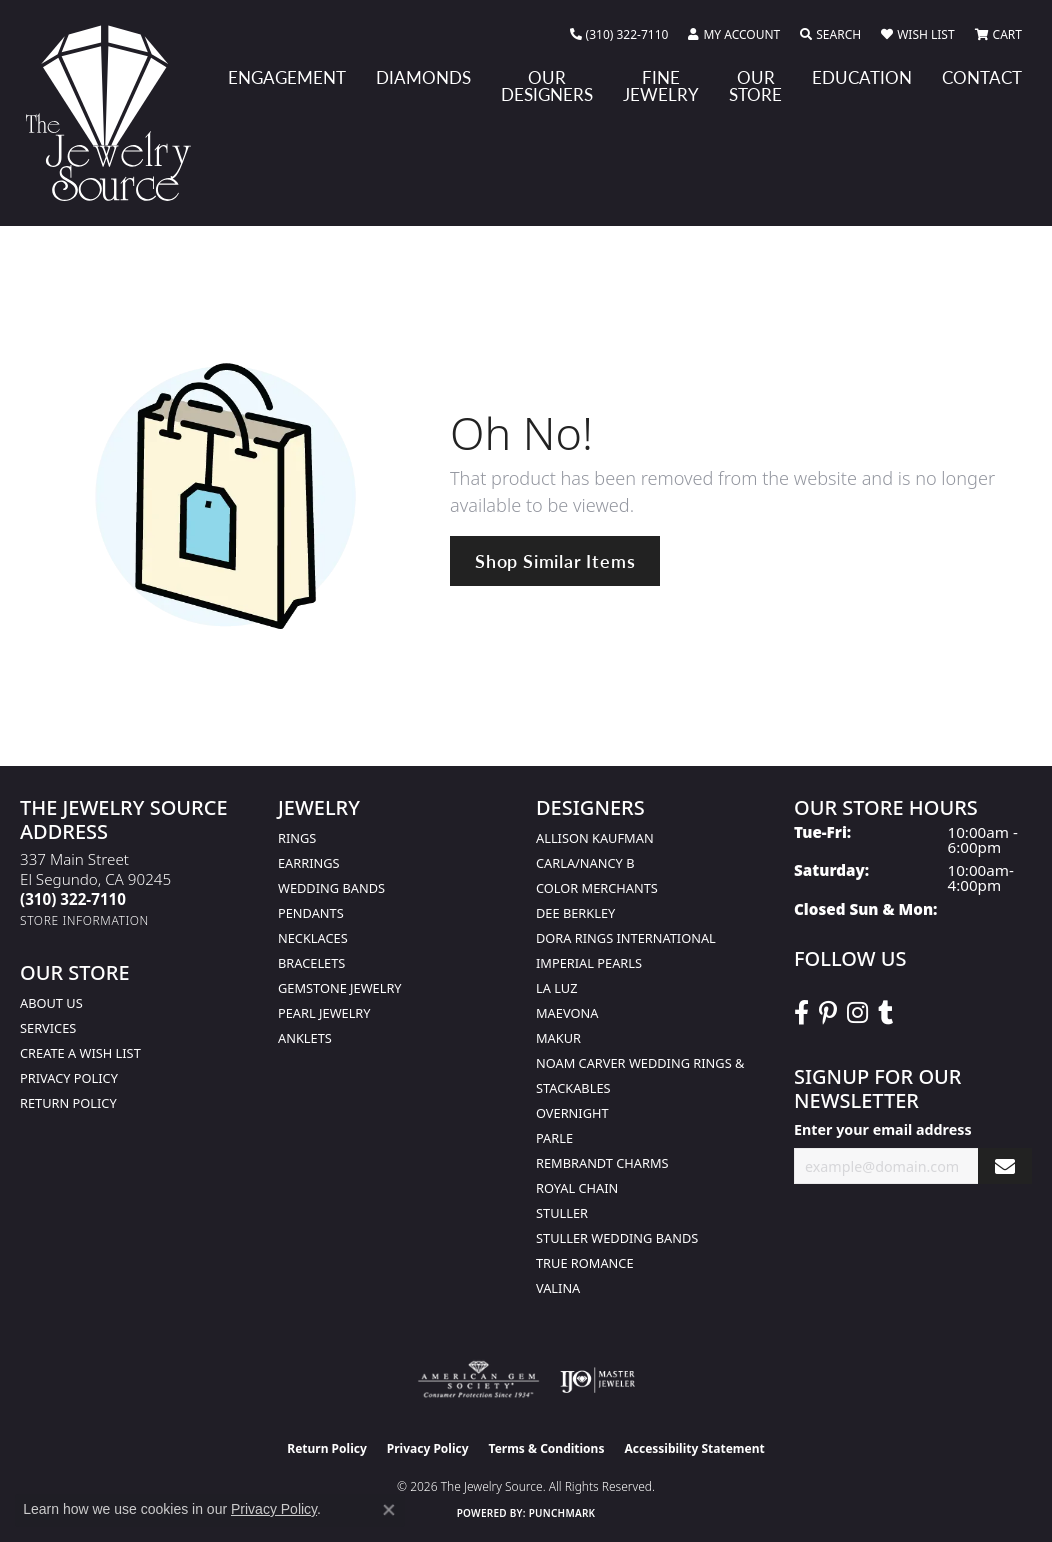 This screenshot has height=1542, width=1052. I want to click on Punchmark [Website CMS platform provider], so click(562, 1513).